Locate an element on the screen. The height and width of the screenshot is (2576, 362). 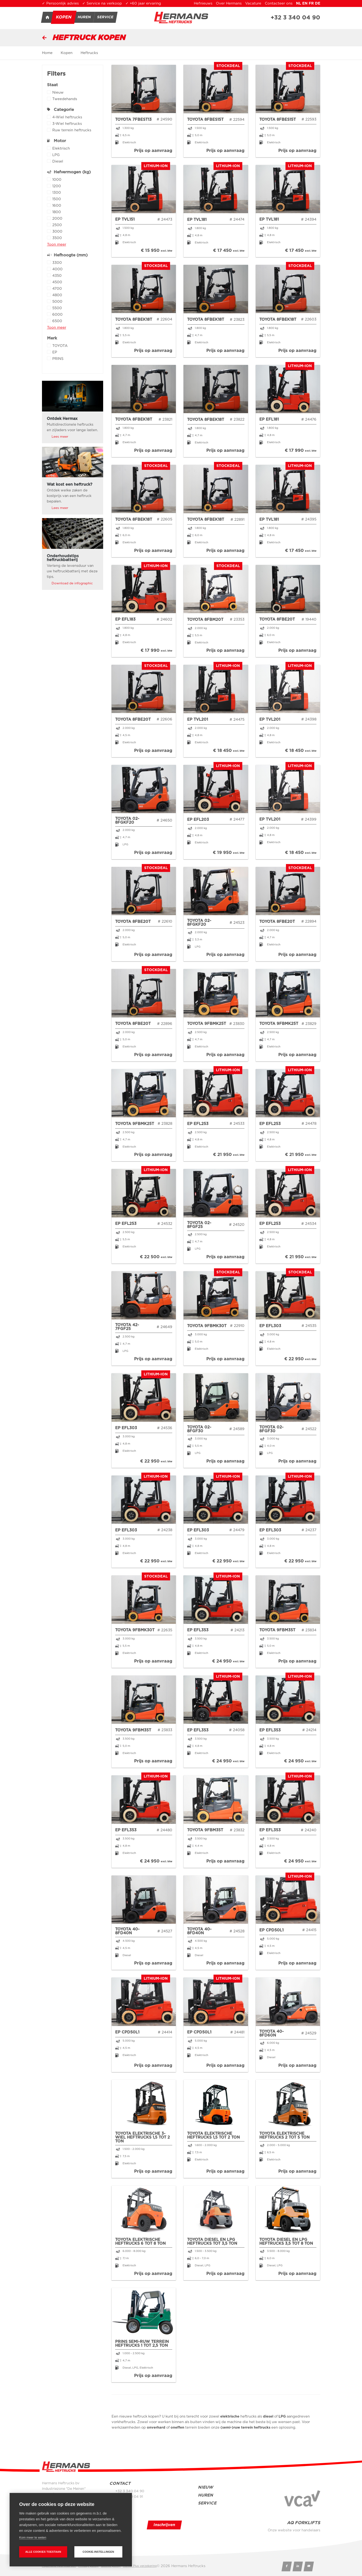
Apply 3300 filter is located at coordinates (49, 262).